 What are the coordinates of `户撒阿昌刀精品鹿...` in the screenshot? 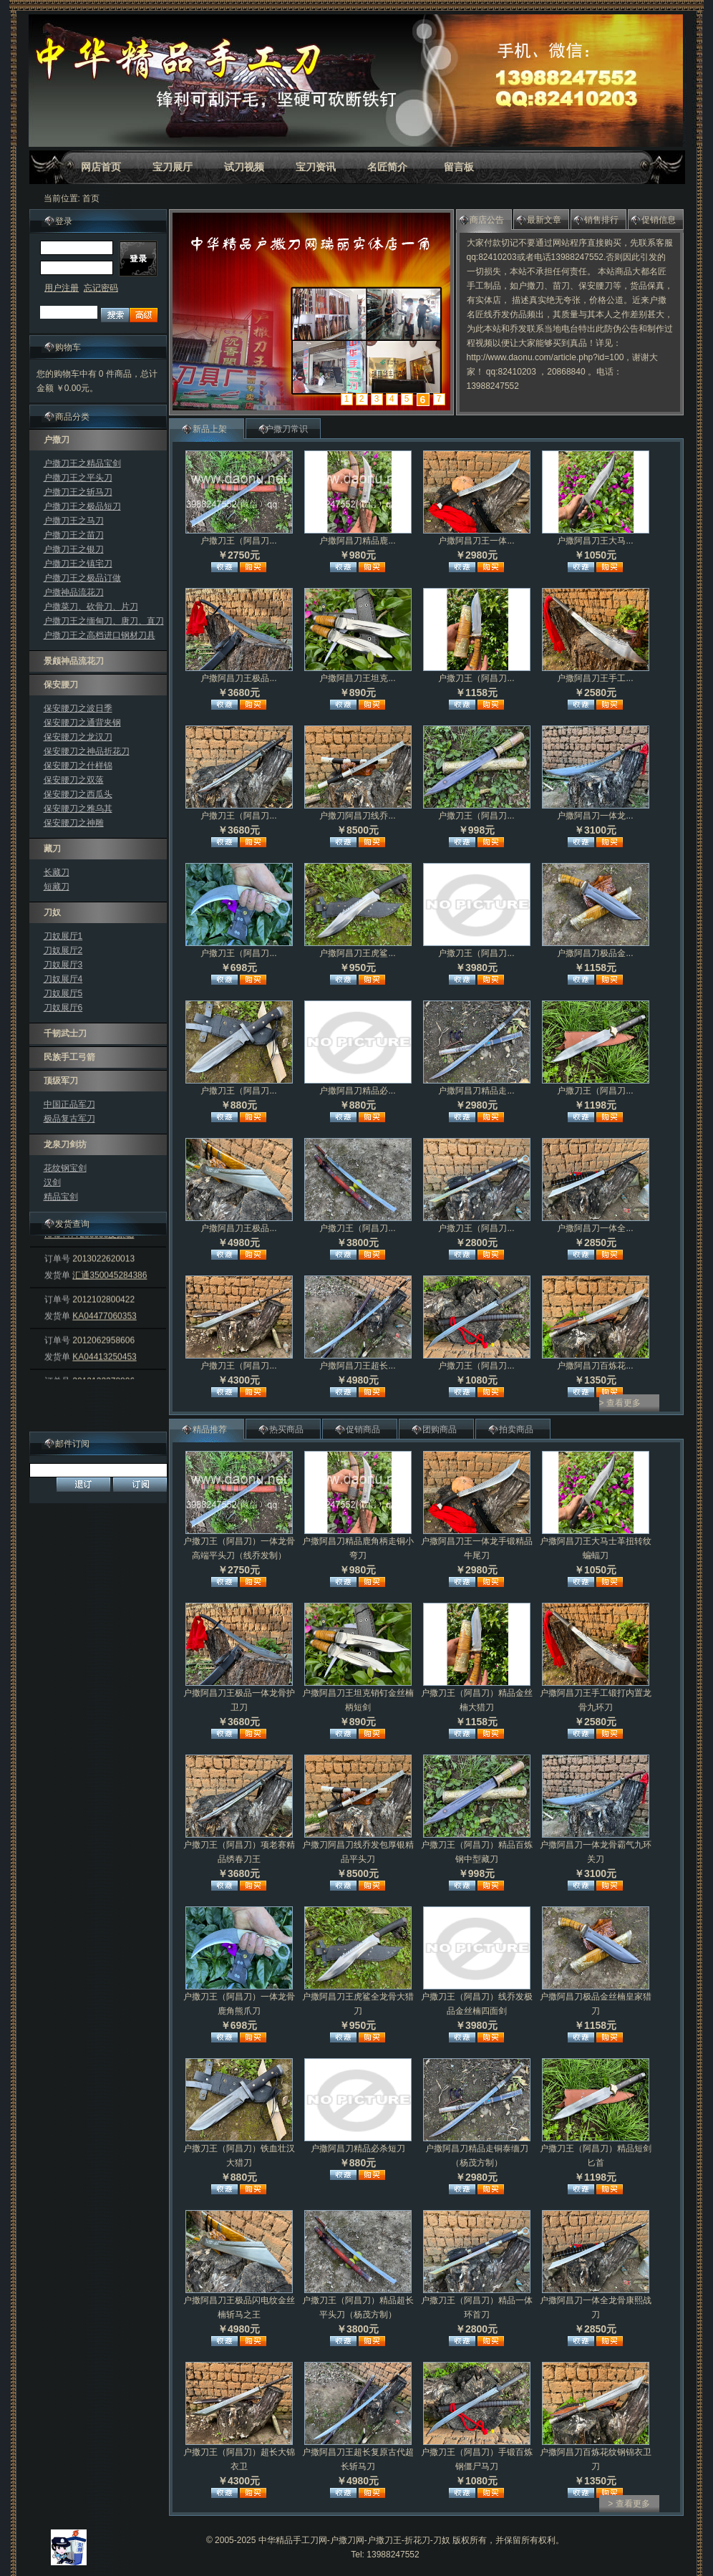 It's located at (357, 541).